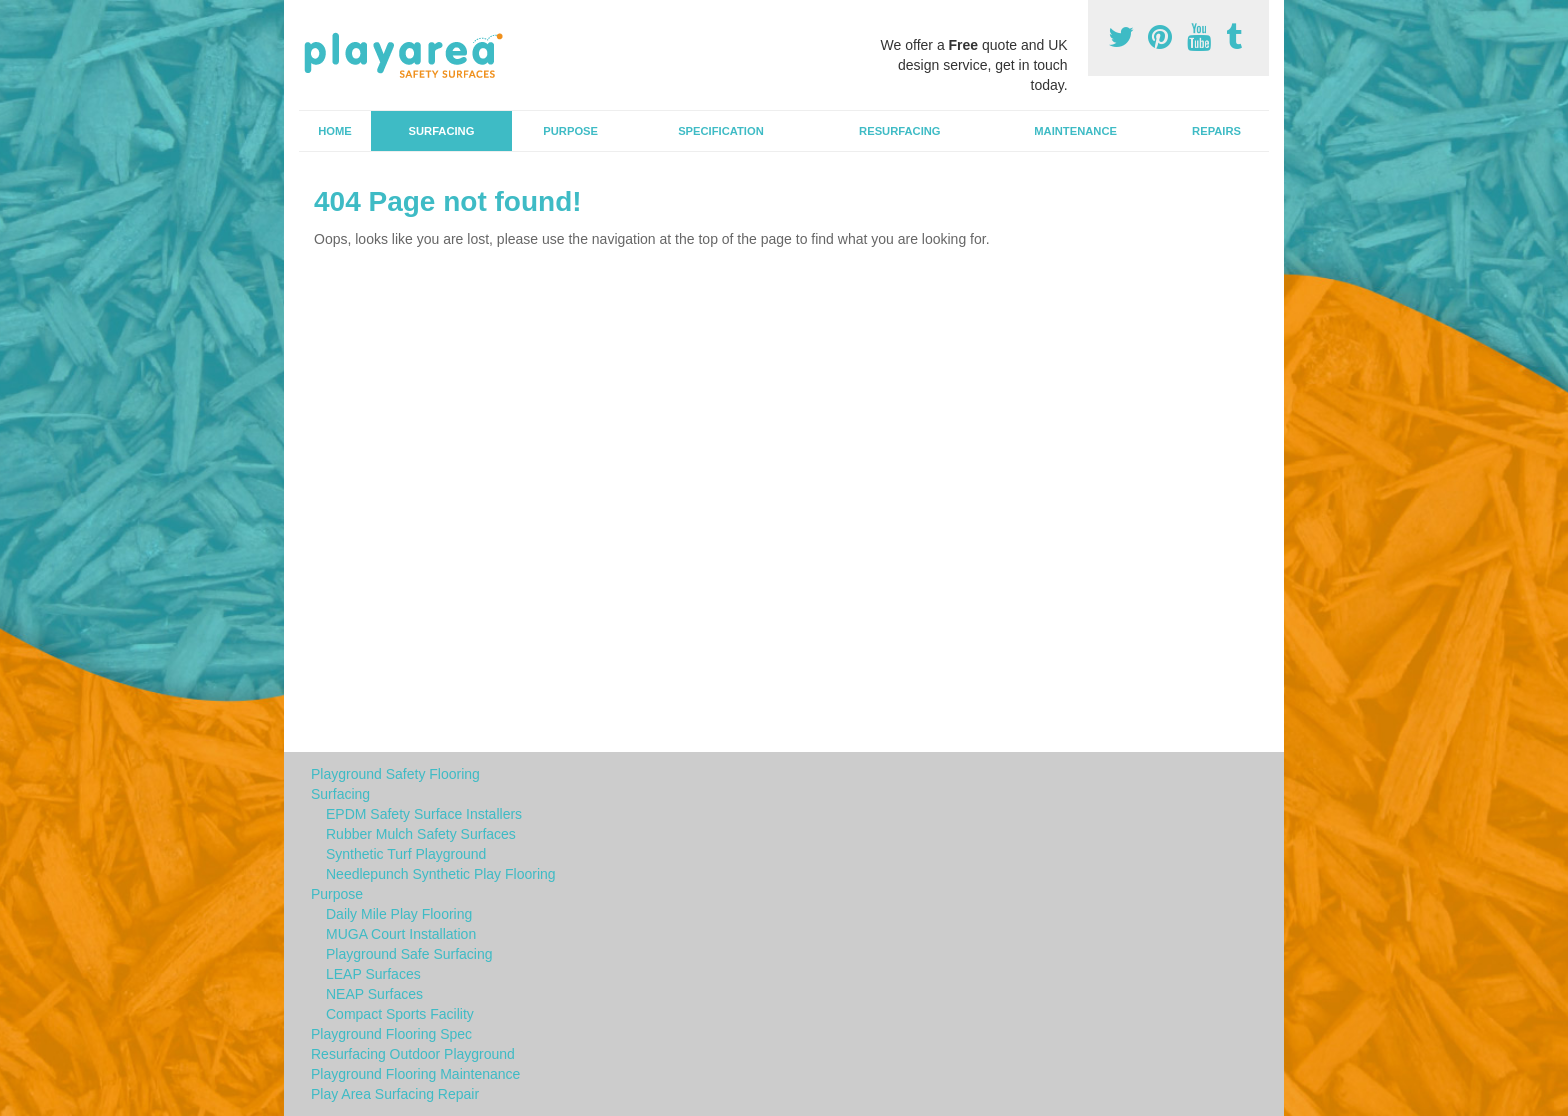 Image resolution: width=1568 pixels, height=1116 pixels. I want to click on Resurfacing, so click(899, 131).